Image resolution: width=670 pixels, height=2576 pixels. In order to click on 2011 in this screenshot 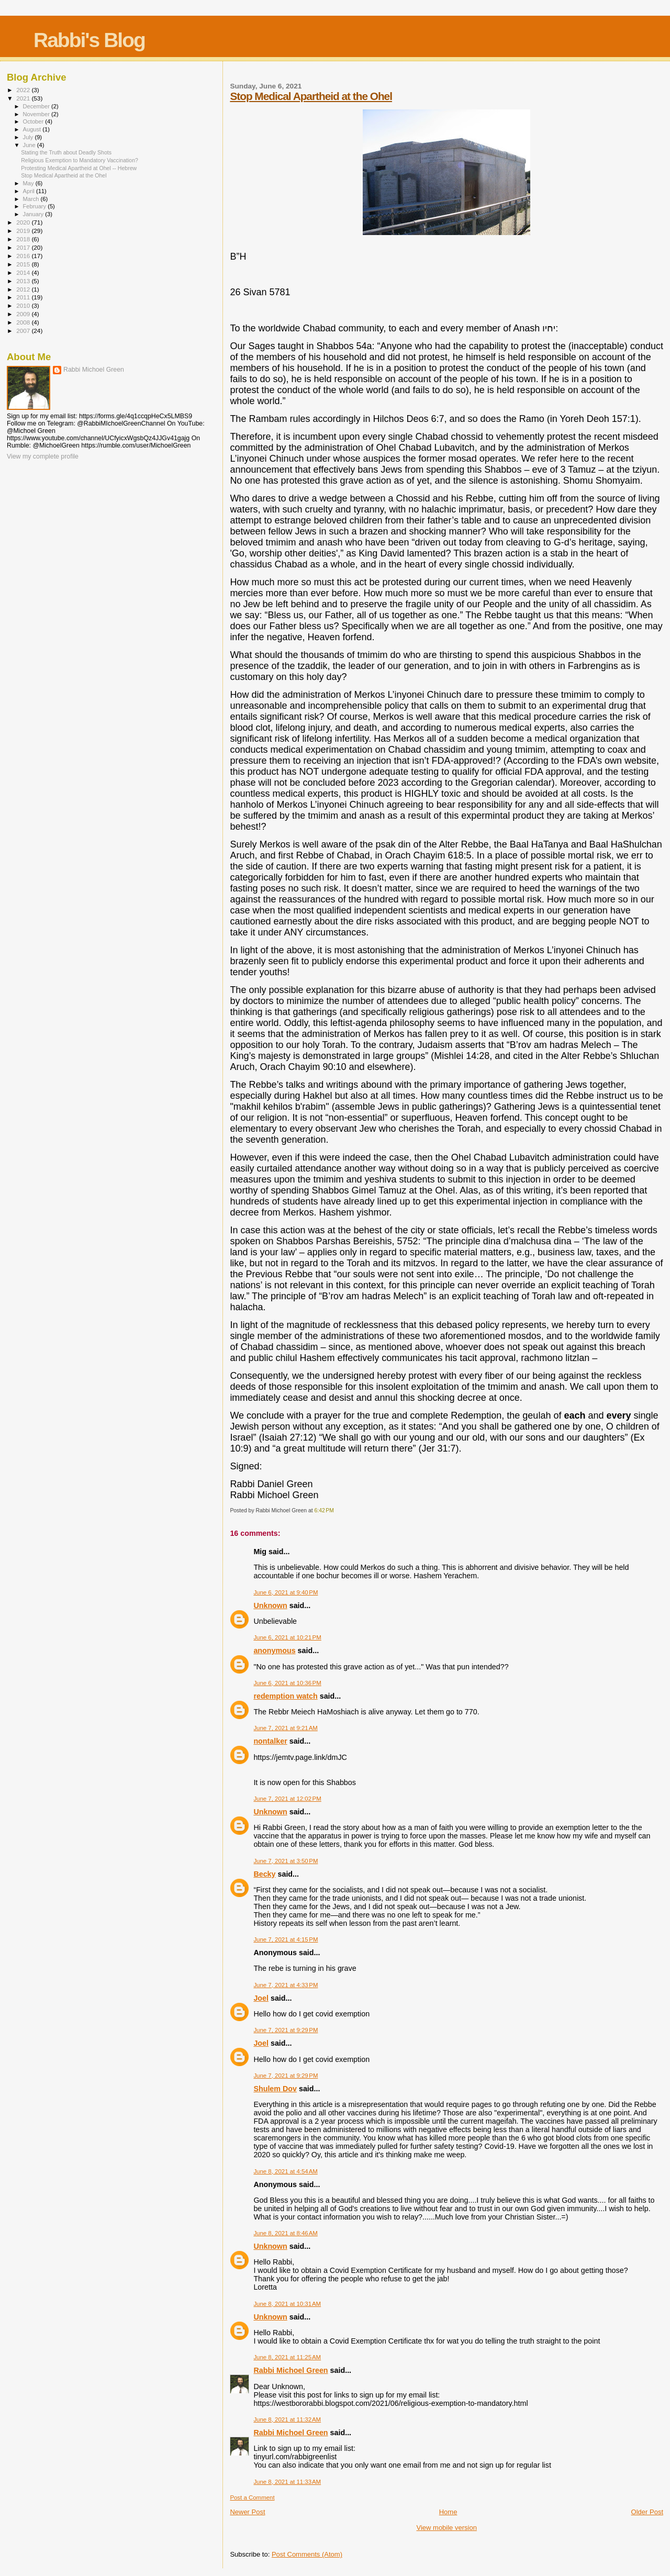, I will do `click(23, 297)`.